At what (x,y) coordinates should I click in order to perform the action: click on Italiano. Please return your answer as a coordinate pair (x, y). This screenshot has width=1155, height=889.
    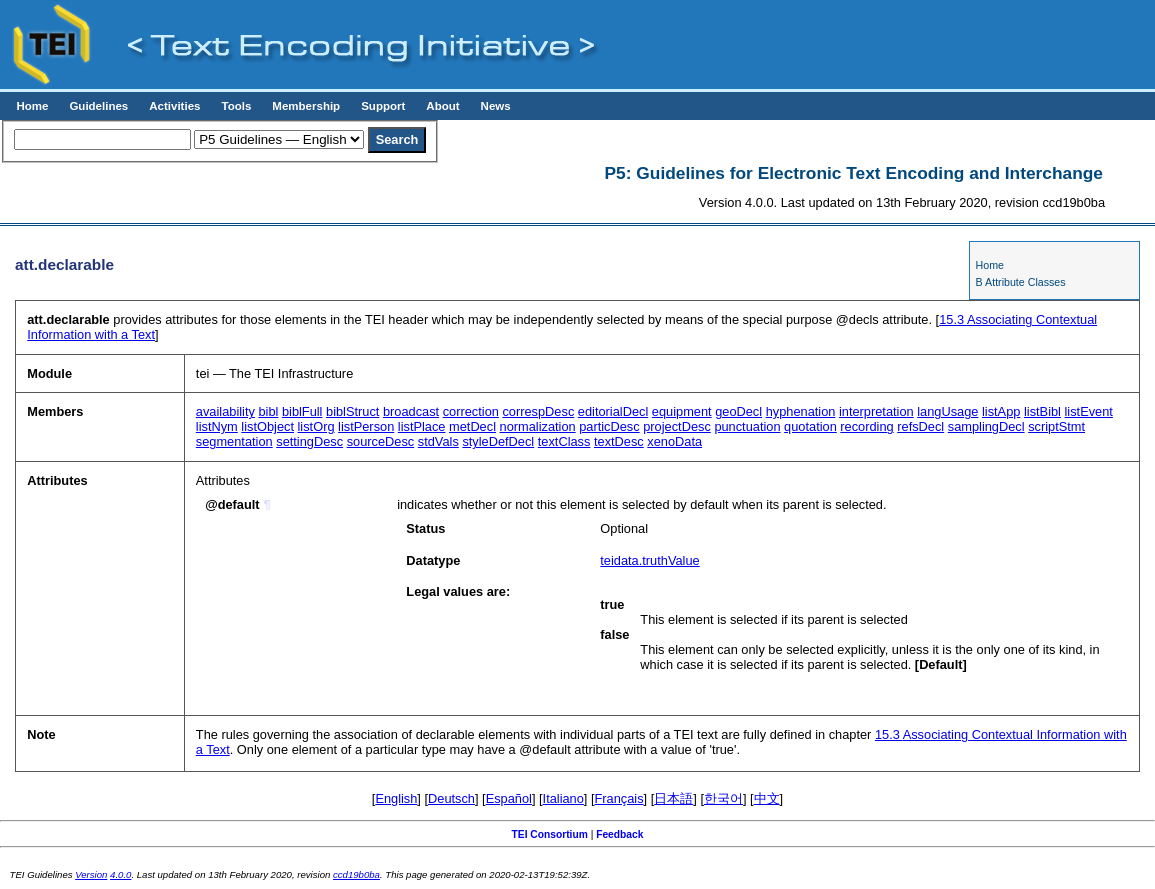
    Looking at the image, I should click on (563, 798).